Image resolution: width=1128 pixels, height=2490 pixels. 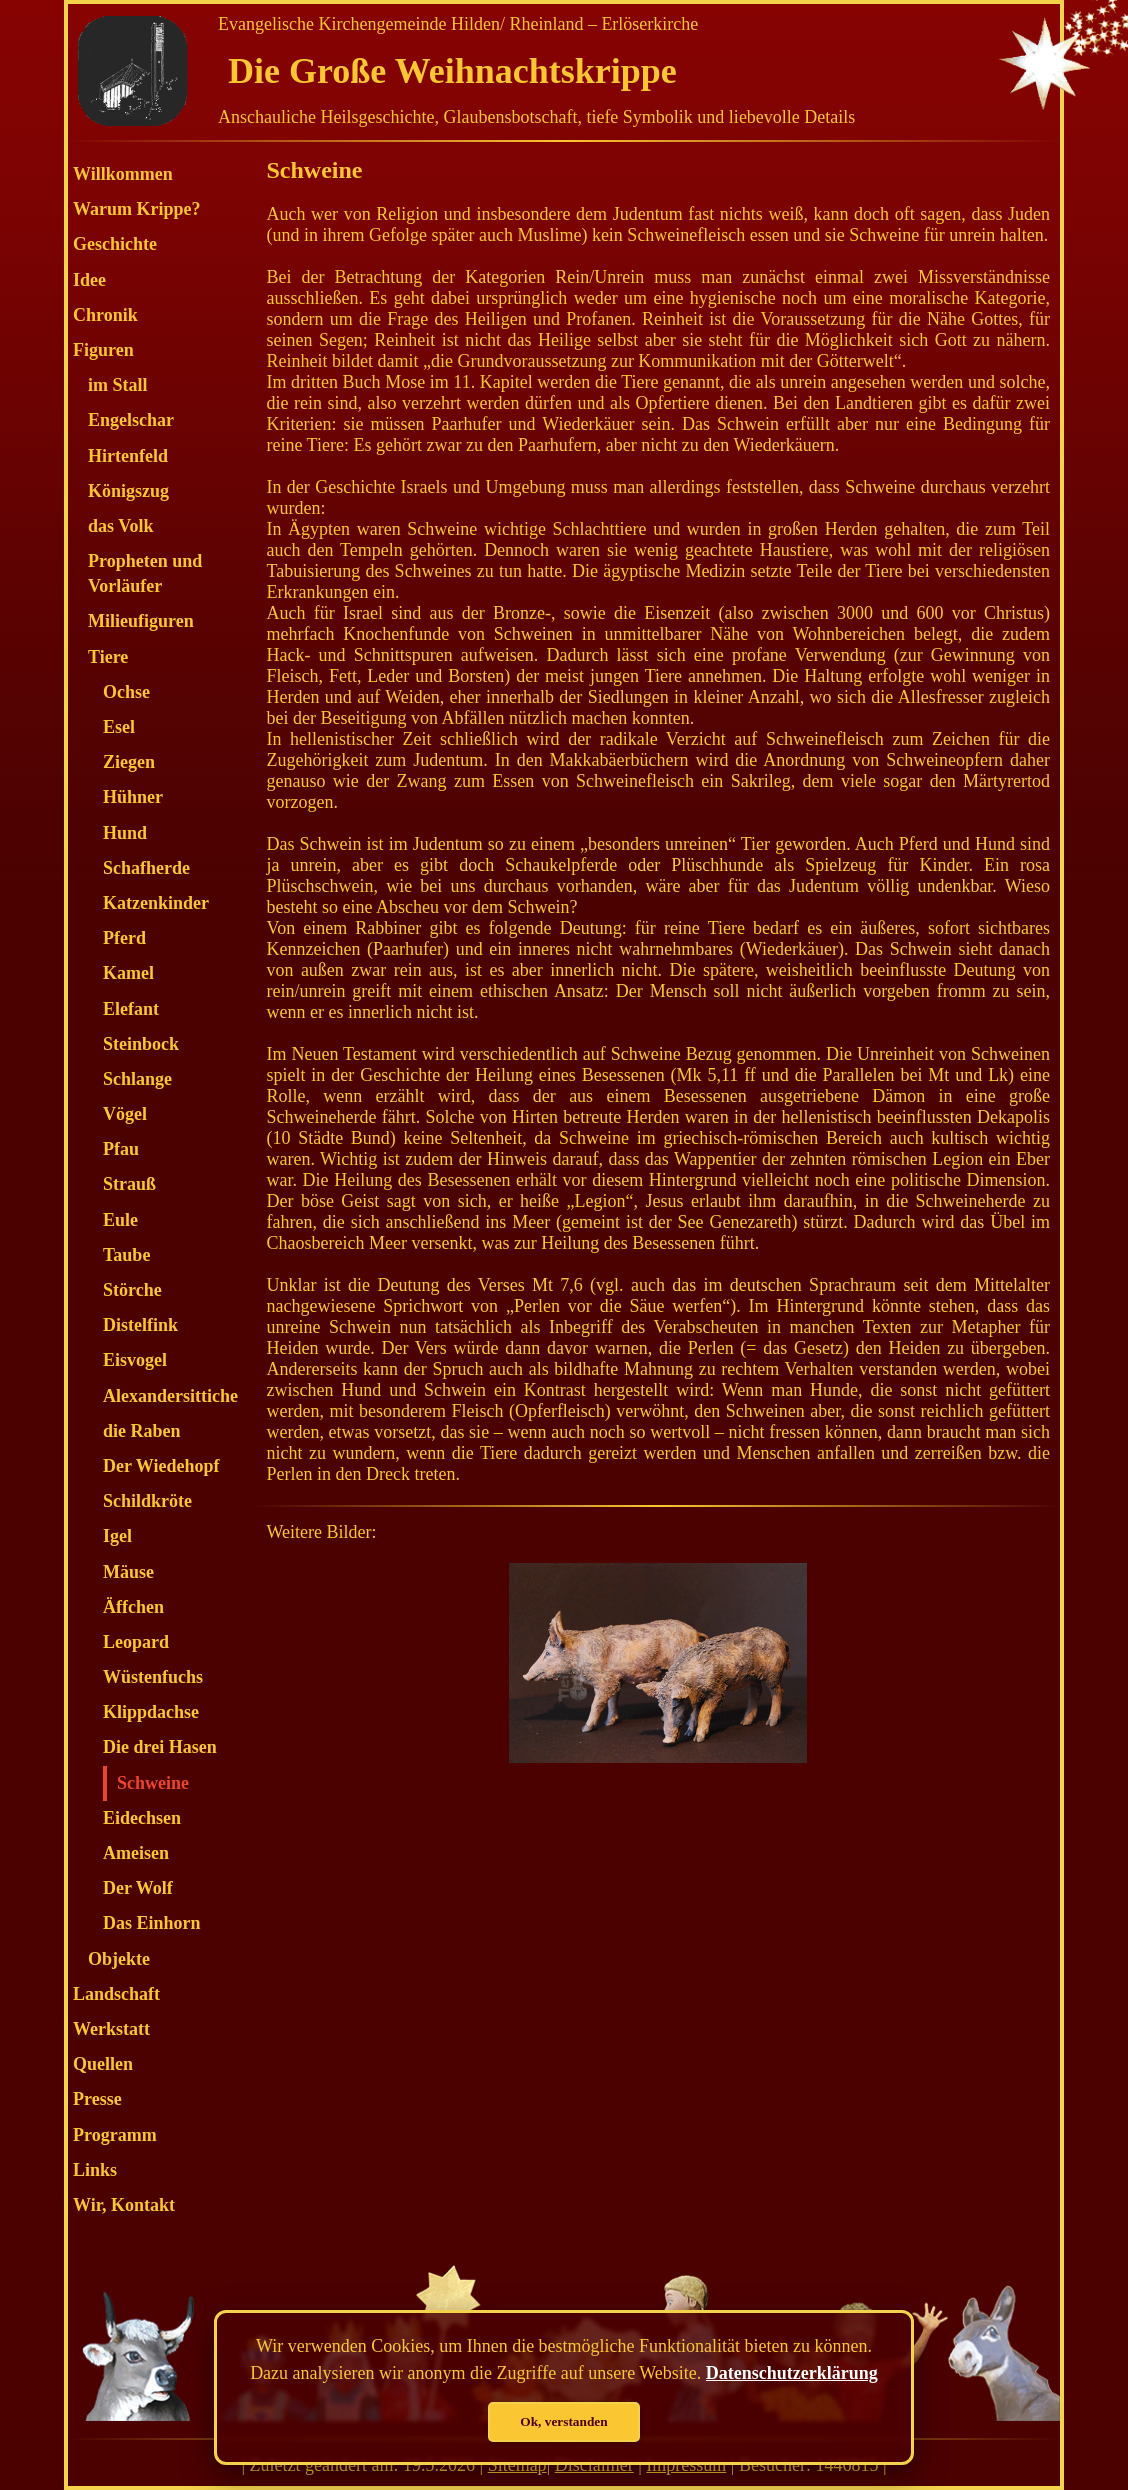 I want to click on Alexandersittiche, so click(x=170, y=1396).